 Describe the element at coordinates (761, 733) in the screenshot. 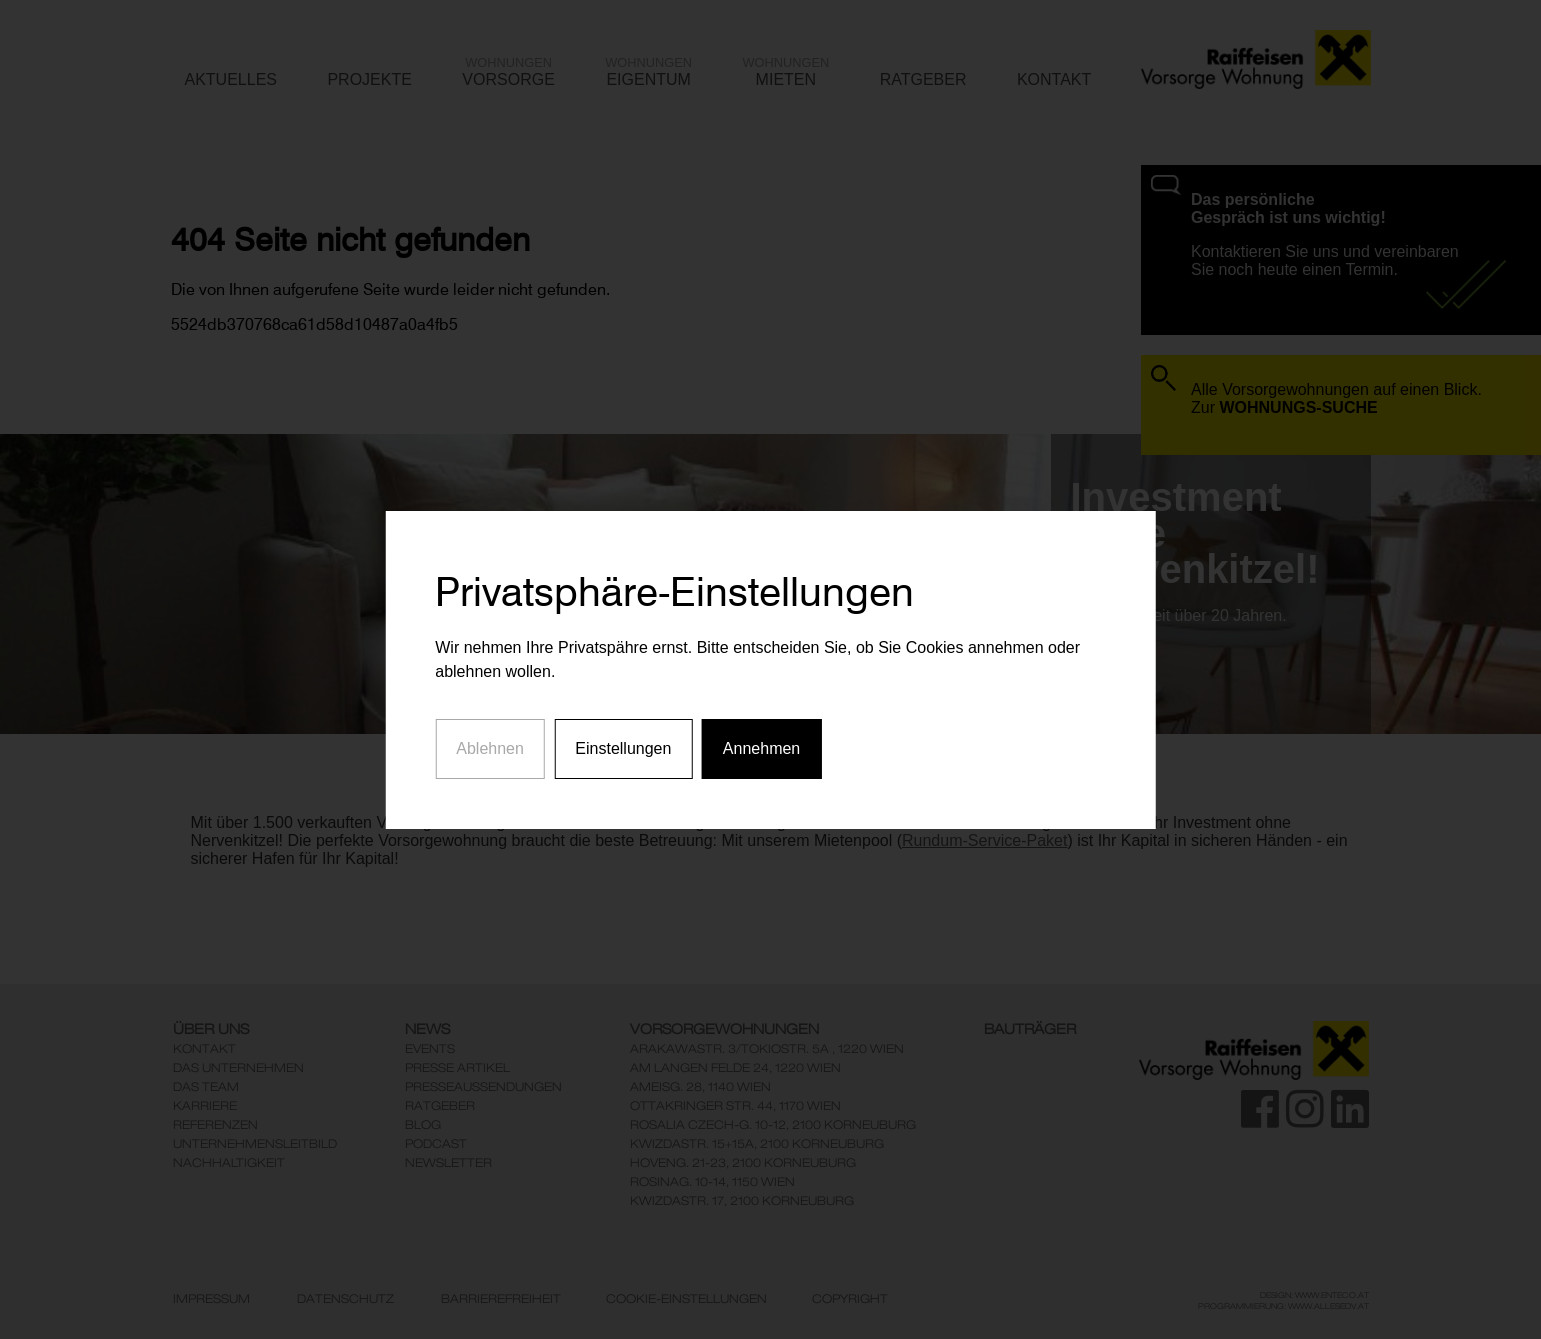

I see `Annehmen` at that location.